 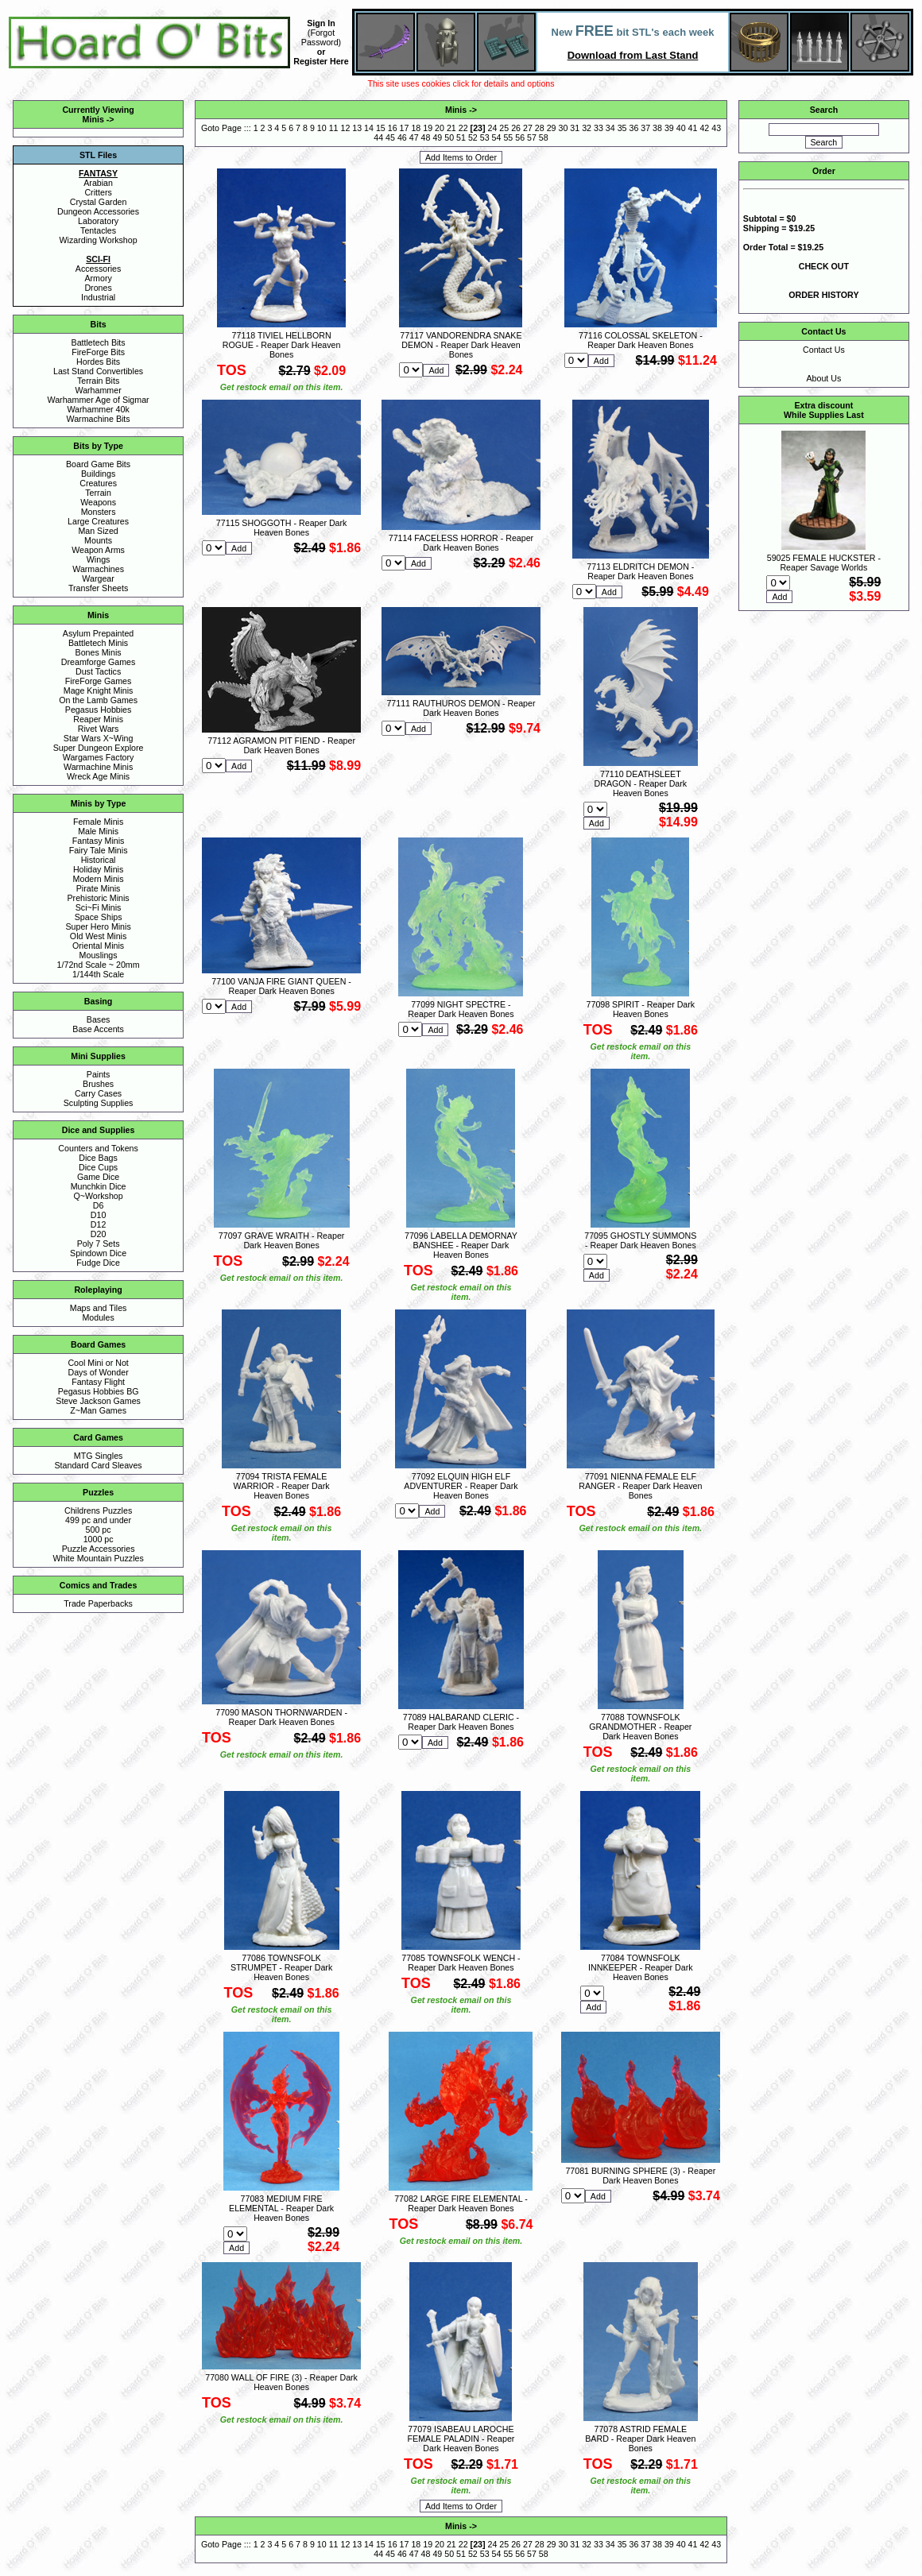 What do you see at coordinates (414, 137) in the screenshot?
I see `47` at bounding box center [414, 137].